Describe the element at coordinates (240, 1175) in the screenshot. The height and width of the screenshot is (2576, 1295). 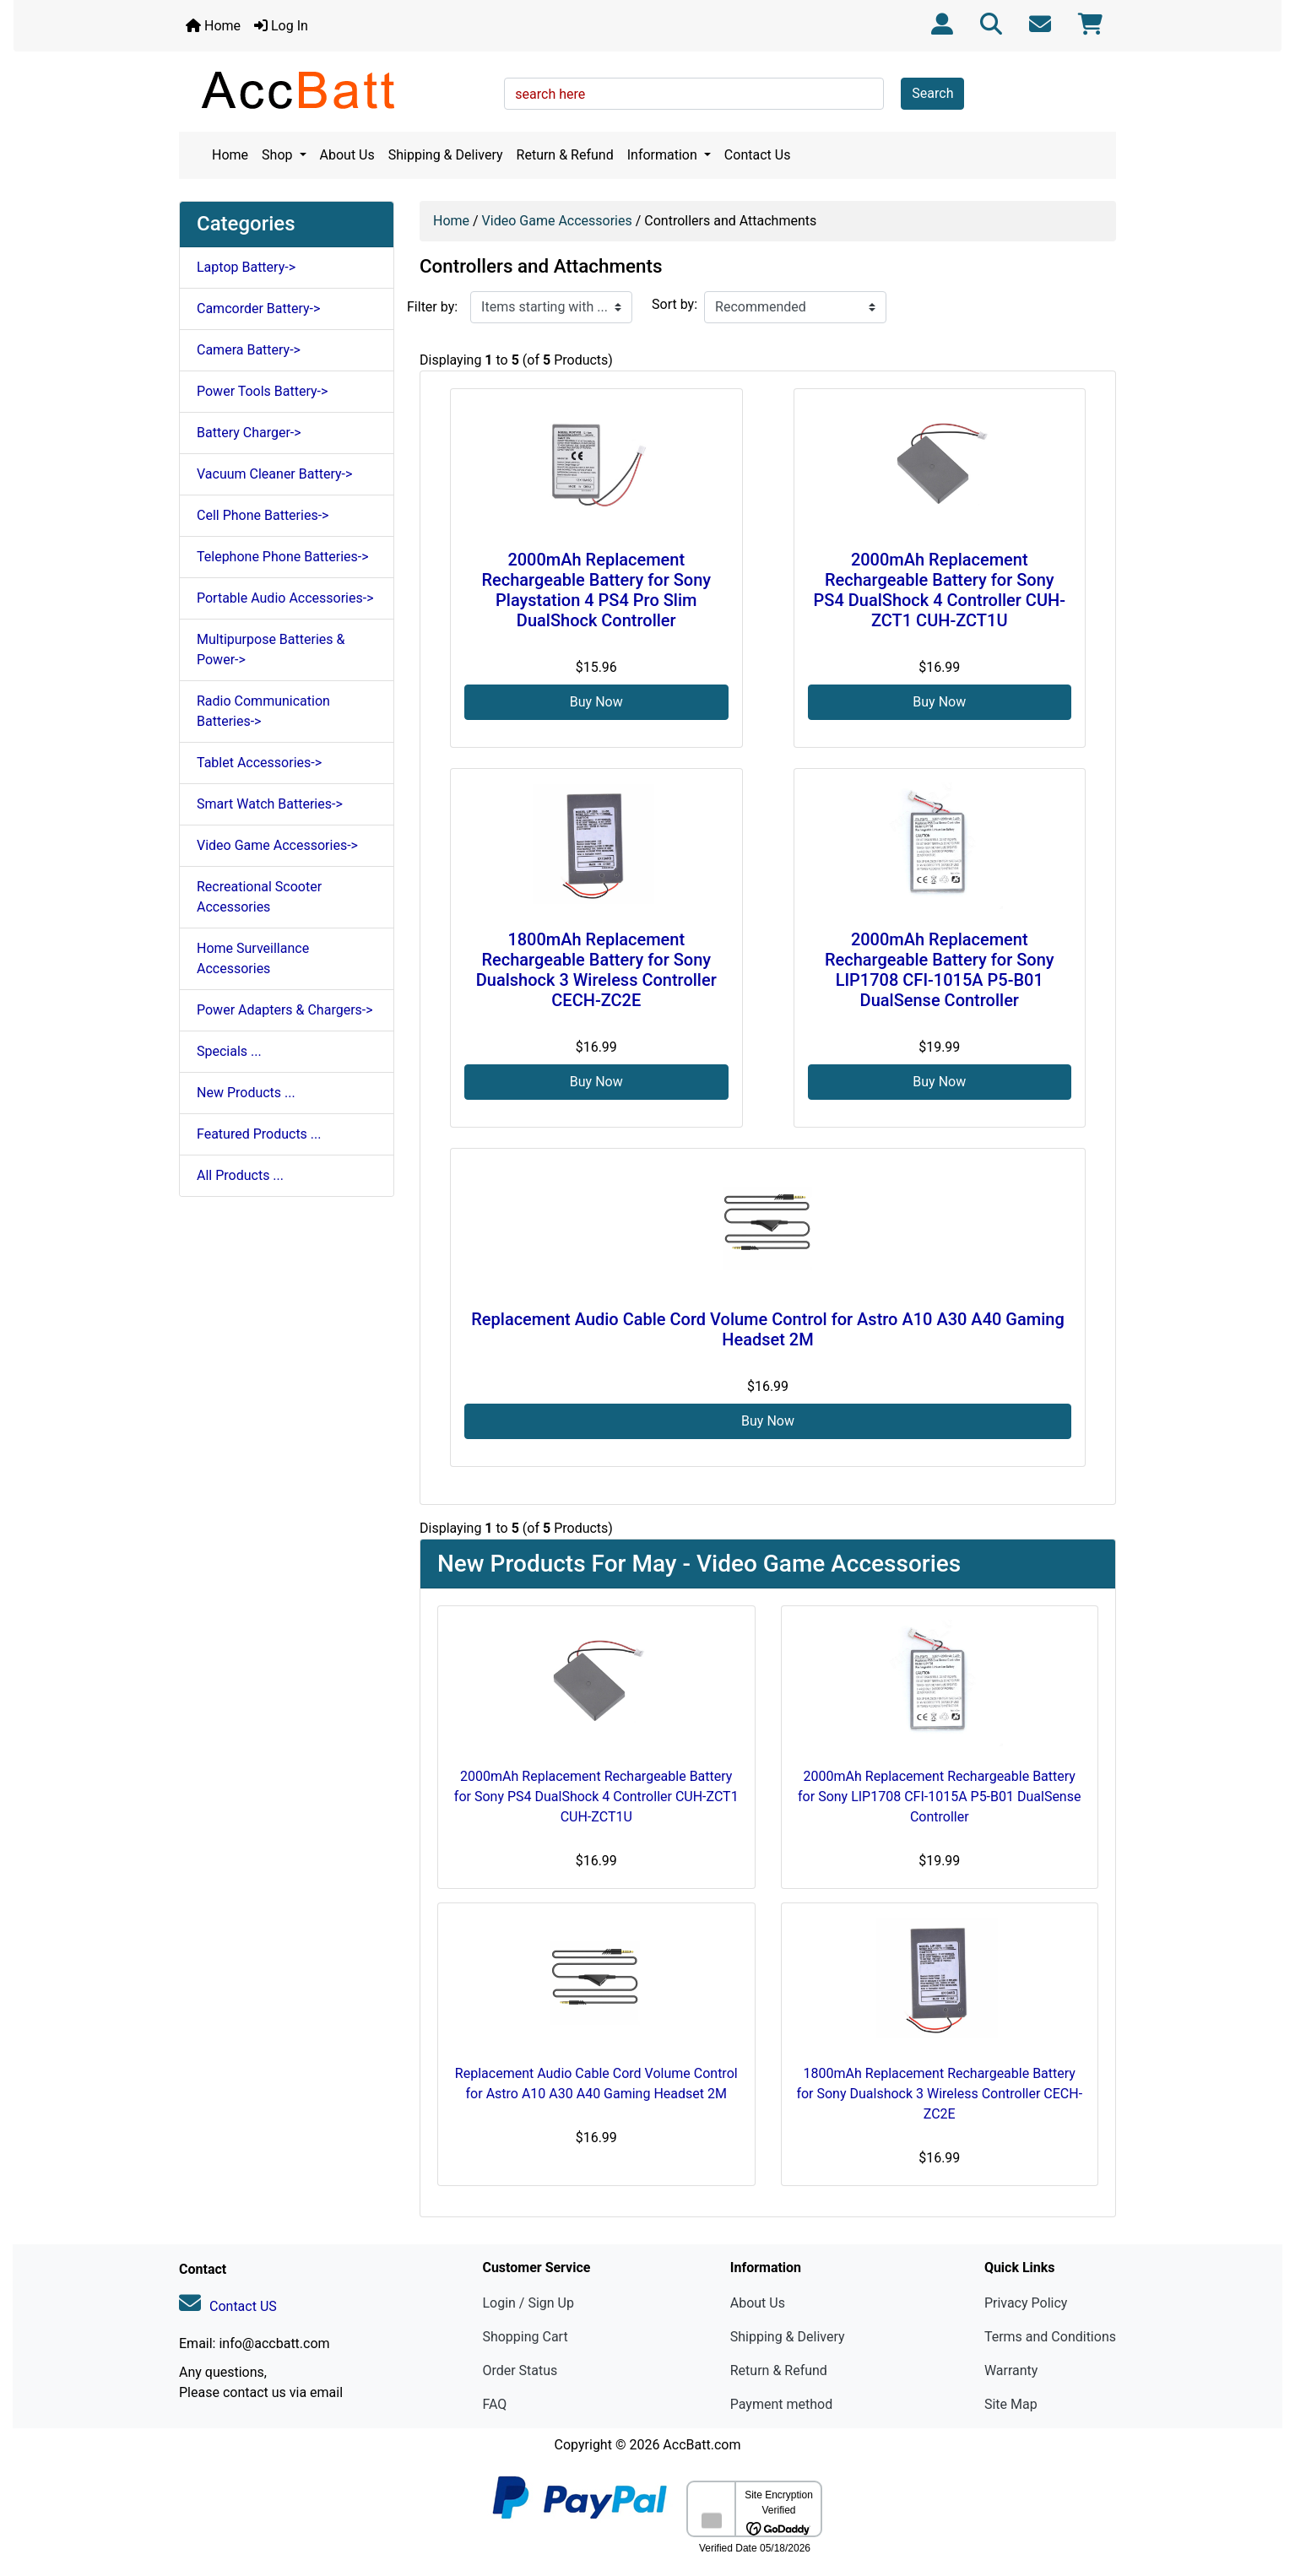
I see `All Products ...` at that location.